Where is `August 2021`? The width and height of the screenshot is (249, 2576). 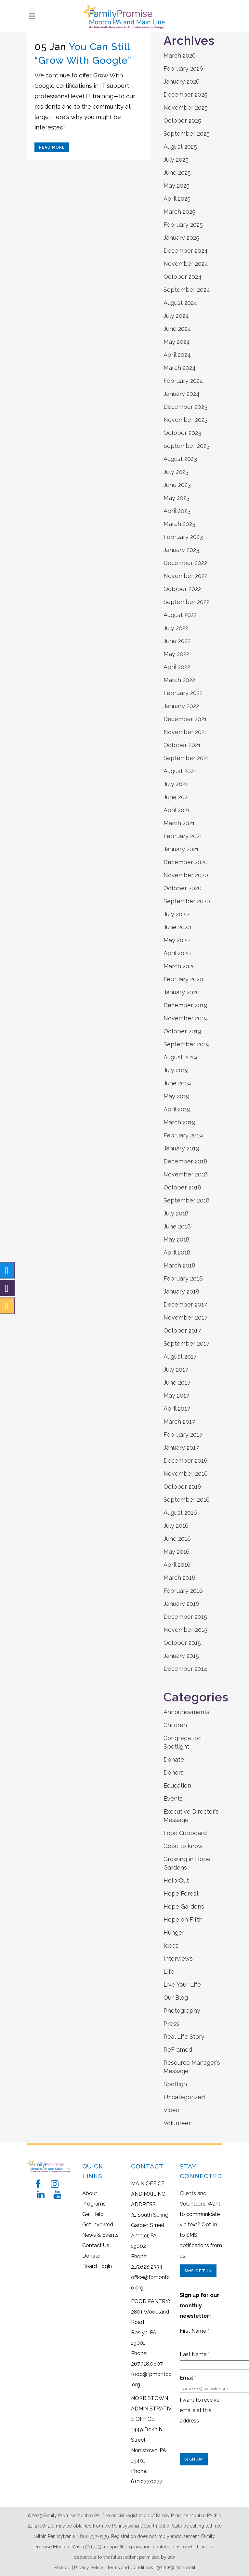 August 2021 is located at coordinates (180, 771).